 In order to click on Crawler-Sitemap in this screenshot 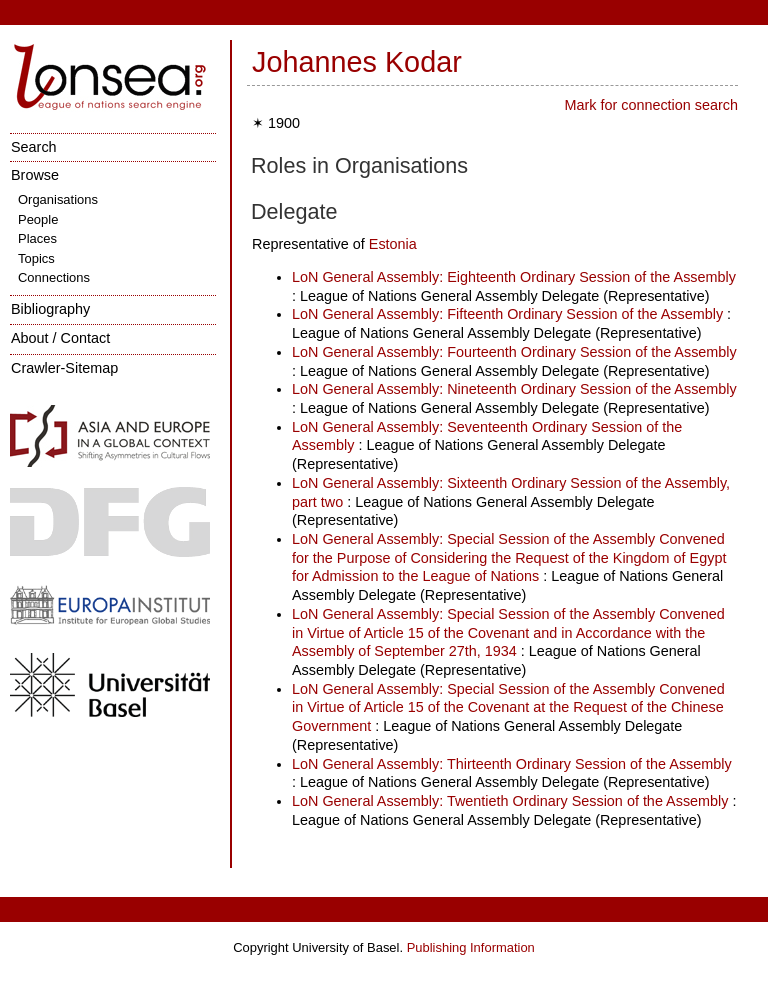, I will do `click(64, 368)`.